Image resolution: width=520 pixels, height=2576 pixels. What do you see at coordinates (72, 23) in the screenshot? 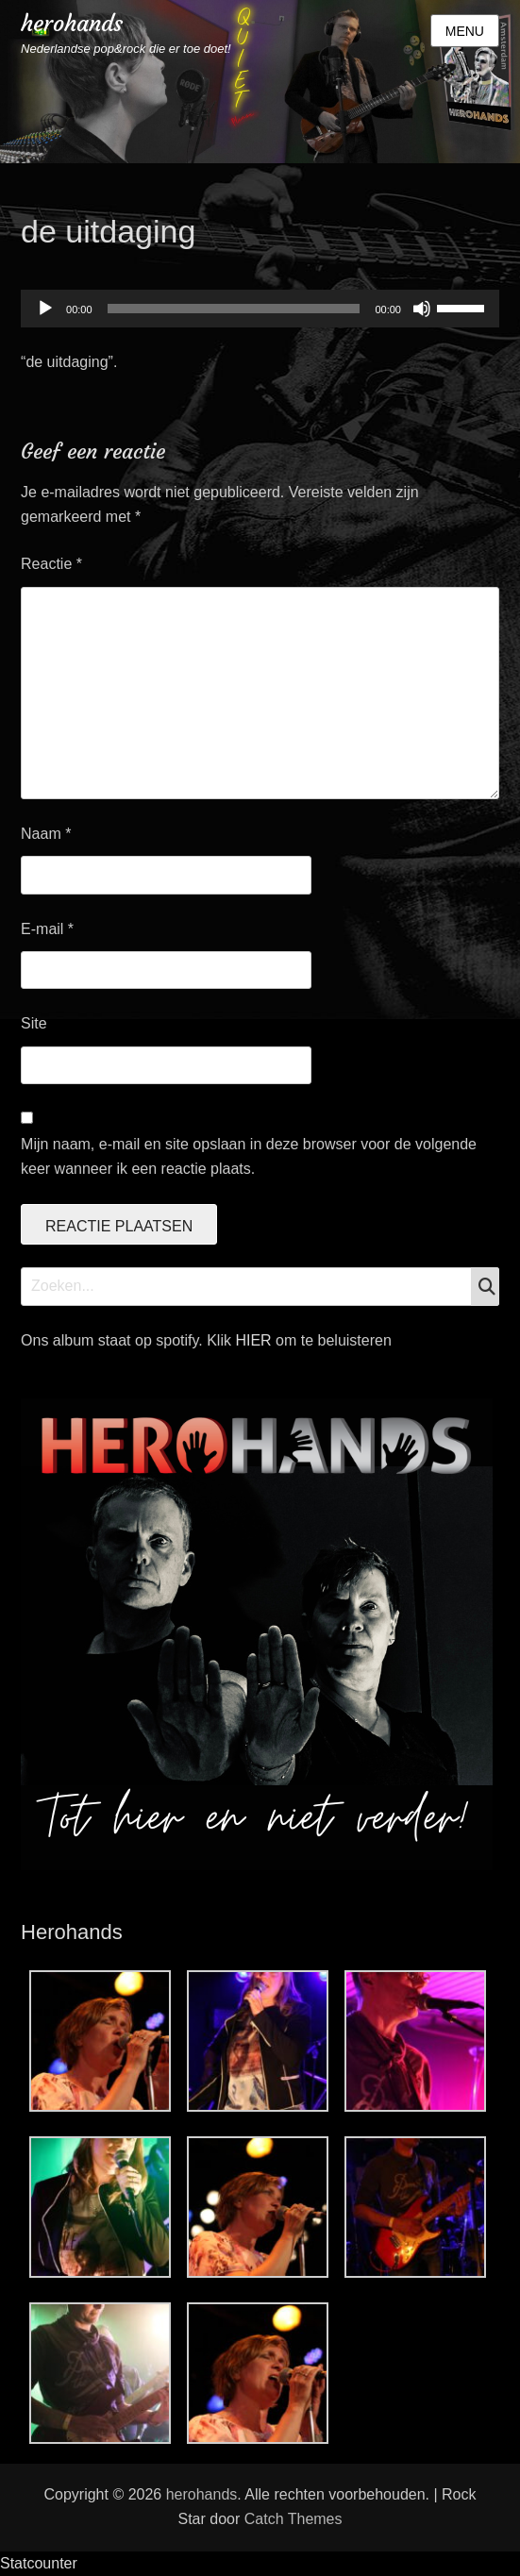
I see `herohands` at bounding box center [72, 23].